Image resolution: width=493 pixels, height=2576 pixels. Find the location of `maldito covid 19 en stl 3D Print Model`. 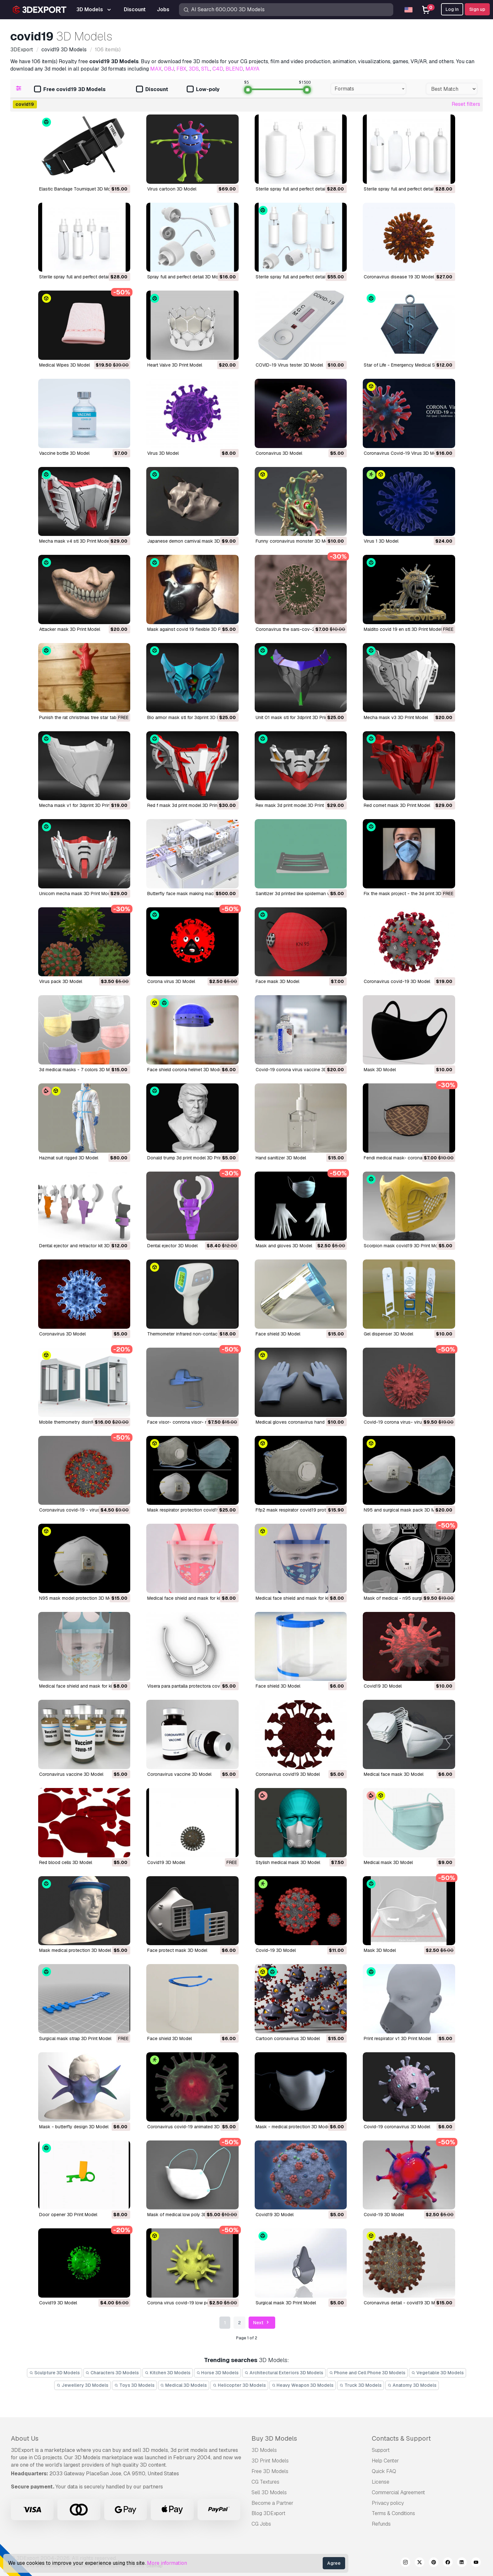

maldito covid 19 en stl 3D Print Model is located at coordinates (403, 629).